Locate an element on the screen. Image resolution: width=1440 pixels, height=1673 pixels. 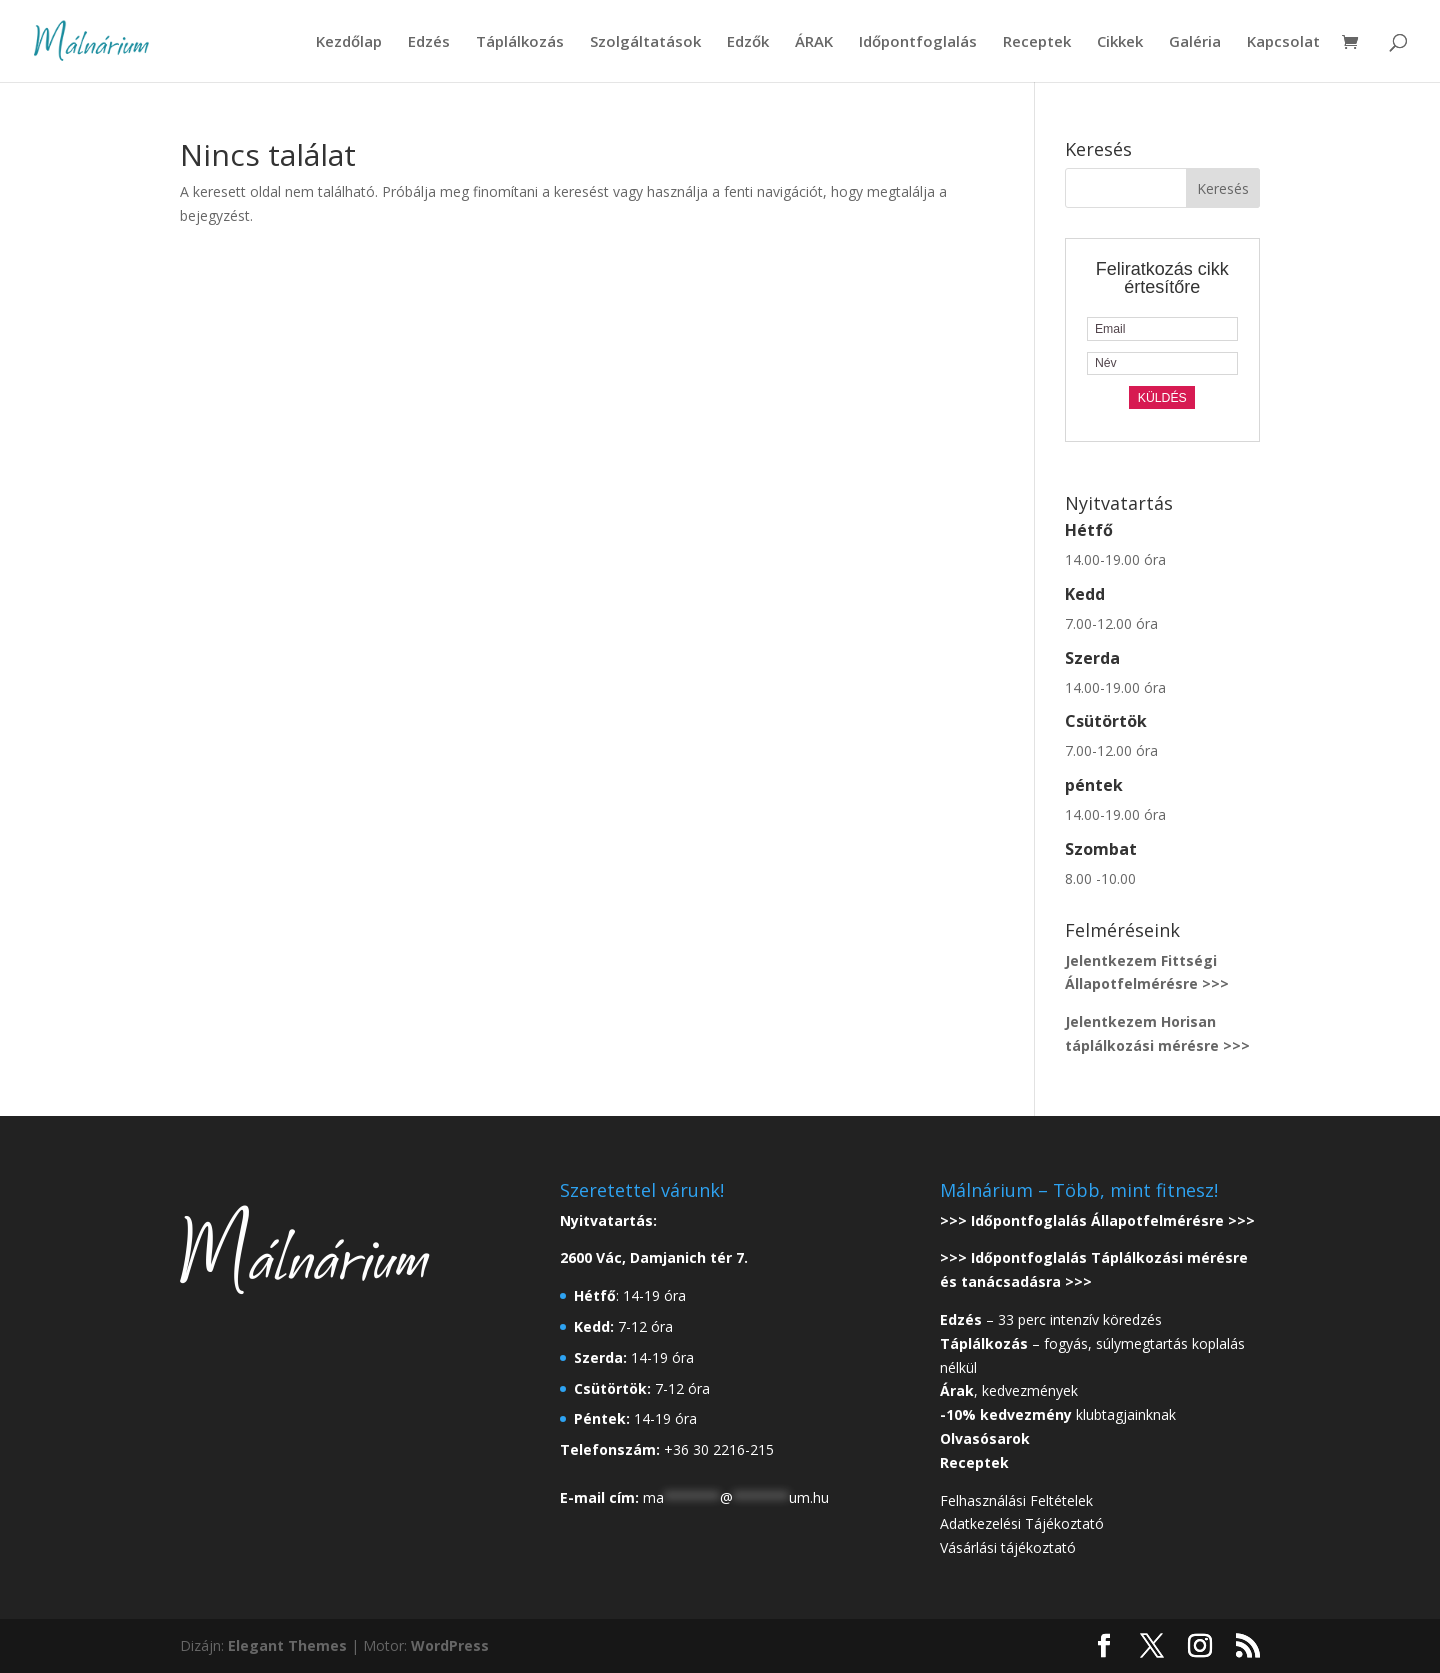
Felhasználási Feltételek is located at coordinates (1016, 1500).